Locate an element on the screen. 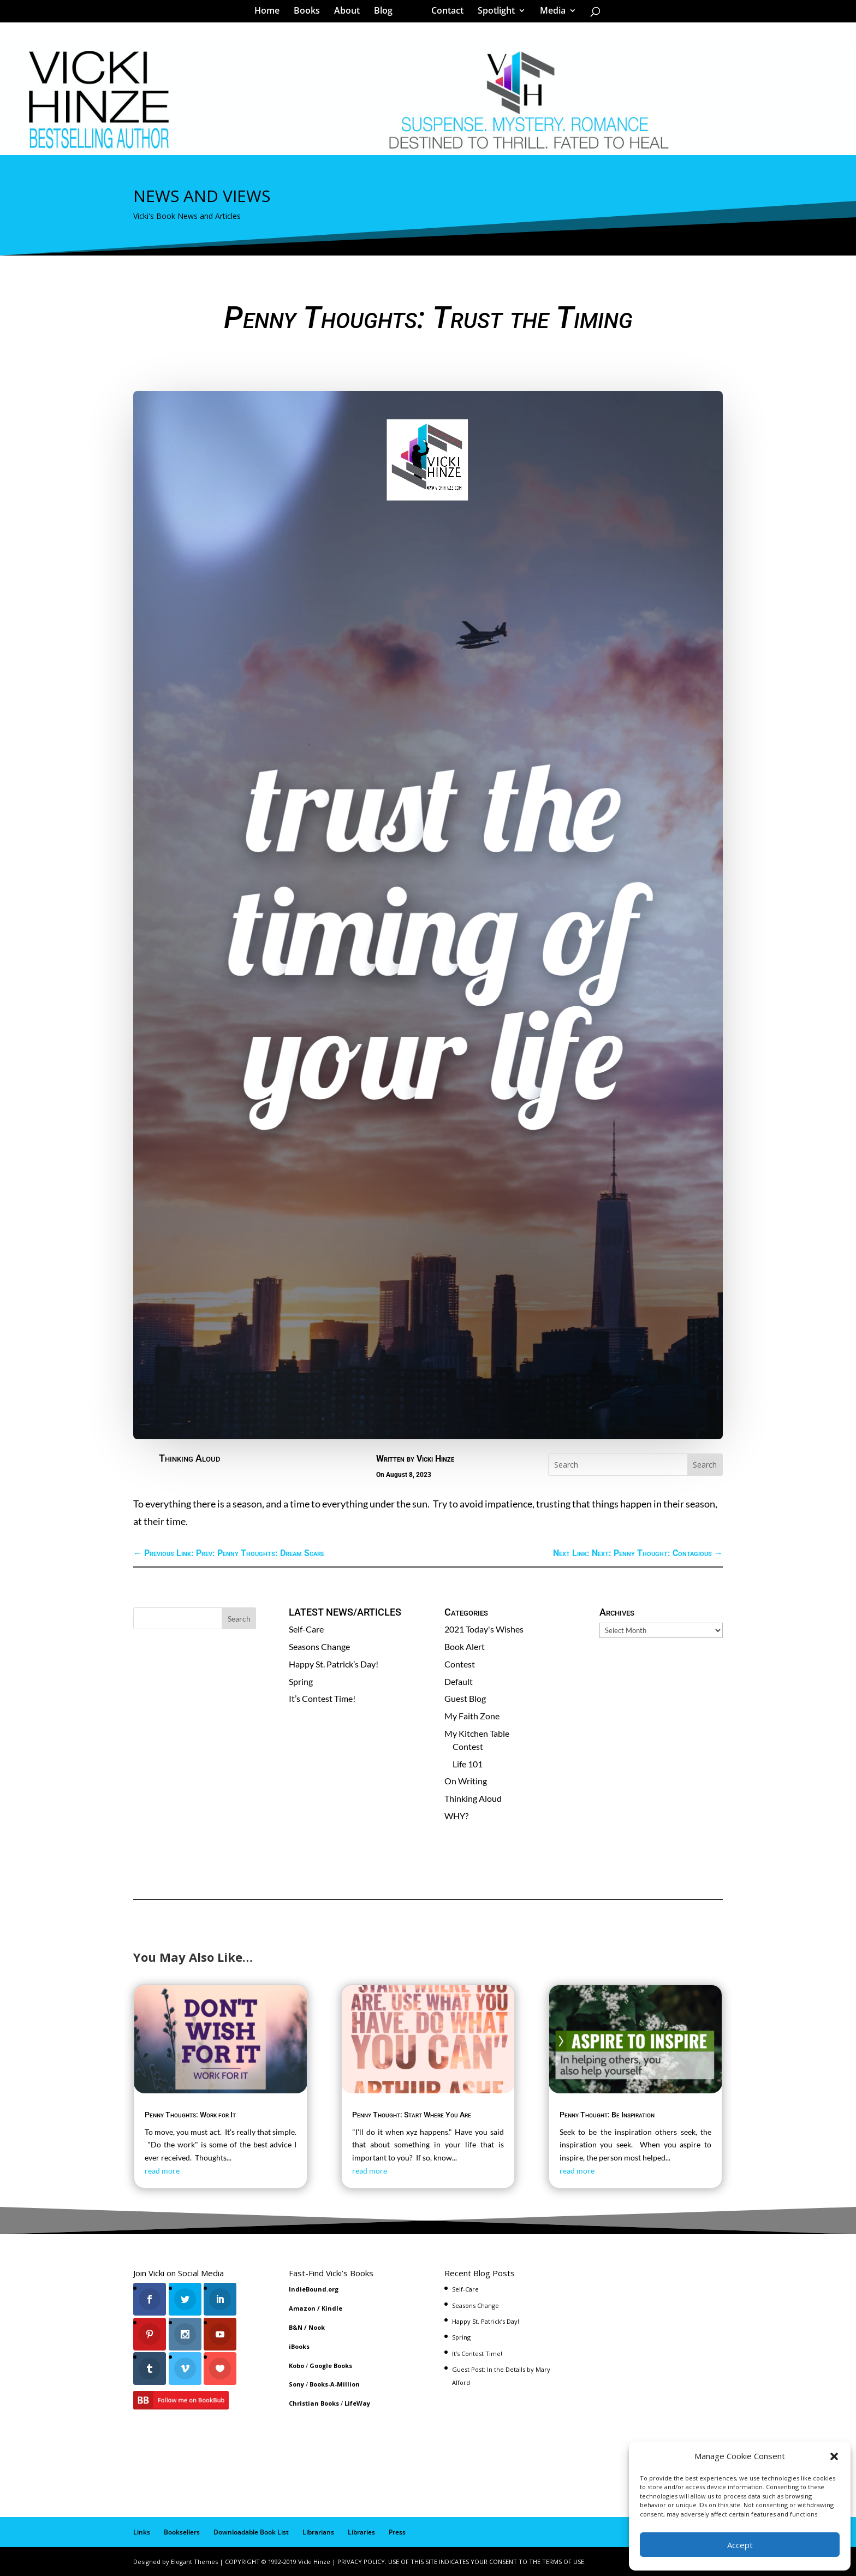 The width and height of the screenshot is (856, 2576). Press is located at coordinates (397, 2532).